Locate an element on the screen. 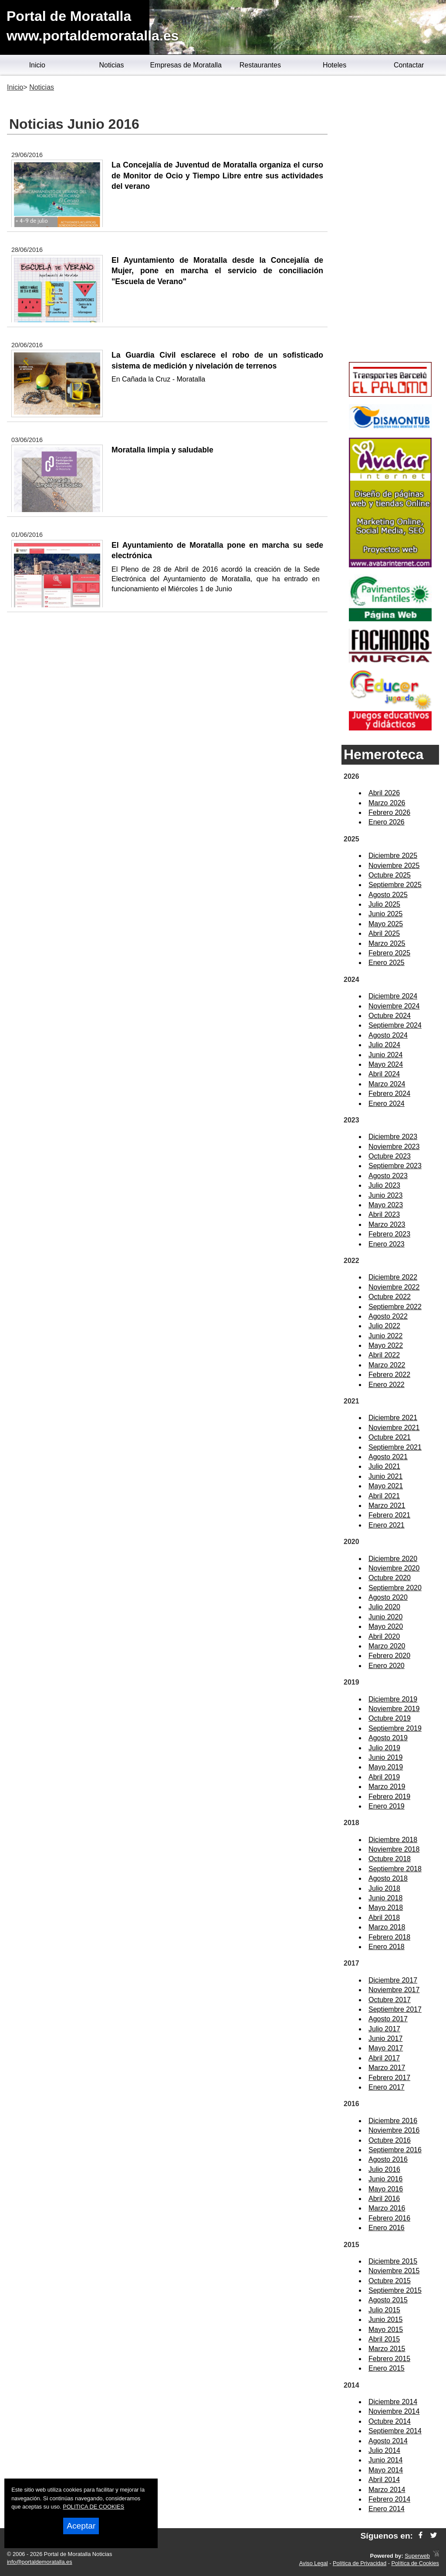 This screenshot has height=2576, width=446. Agosto 2014 is located at coordinates (388, 2441).